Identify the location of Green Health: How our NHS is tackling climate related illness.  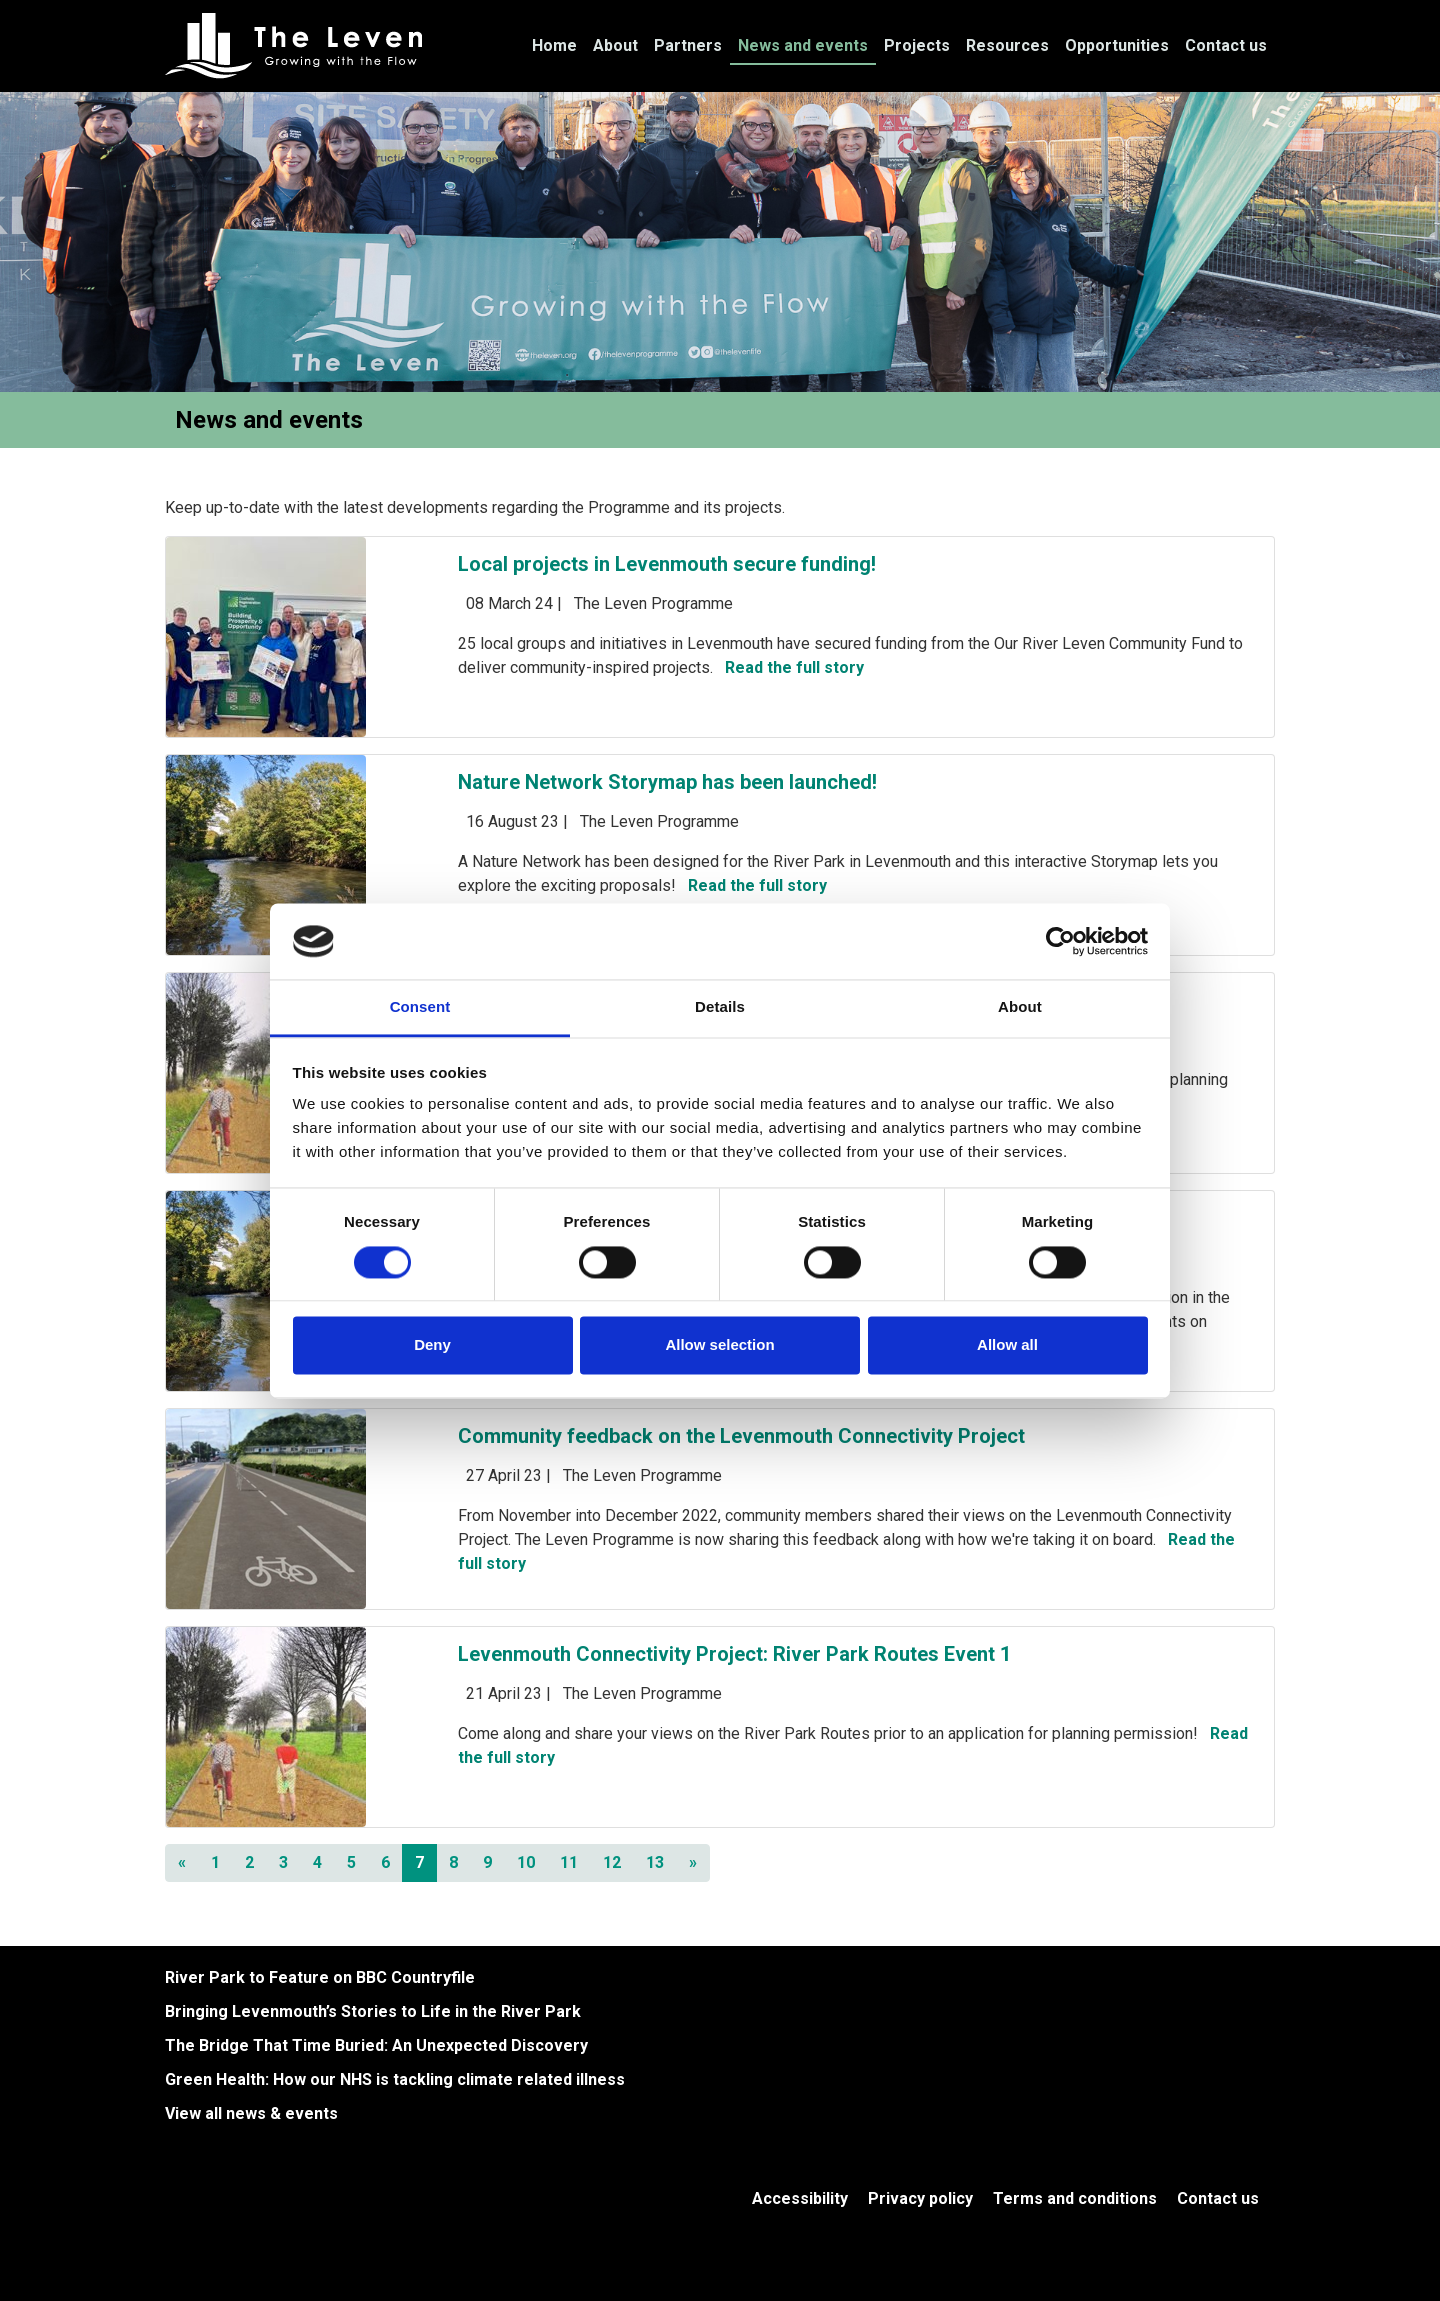
(395, 2079).